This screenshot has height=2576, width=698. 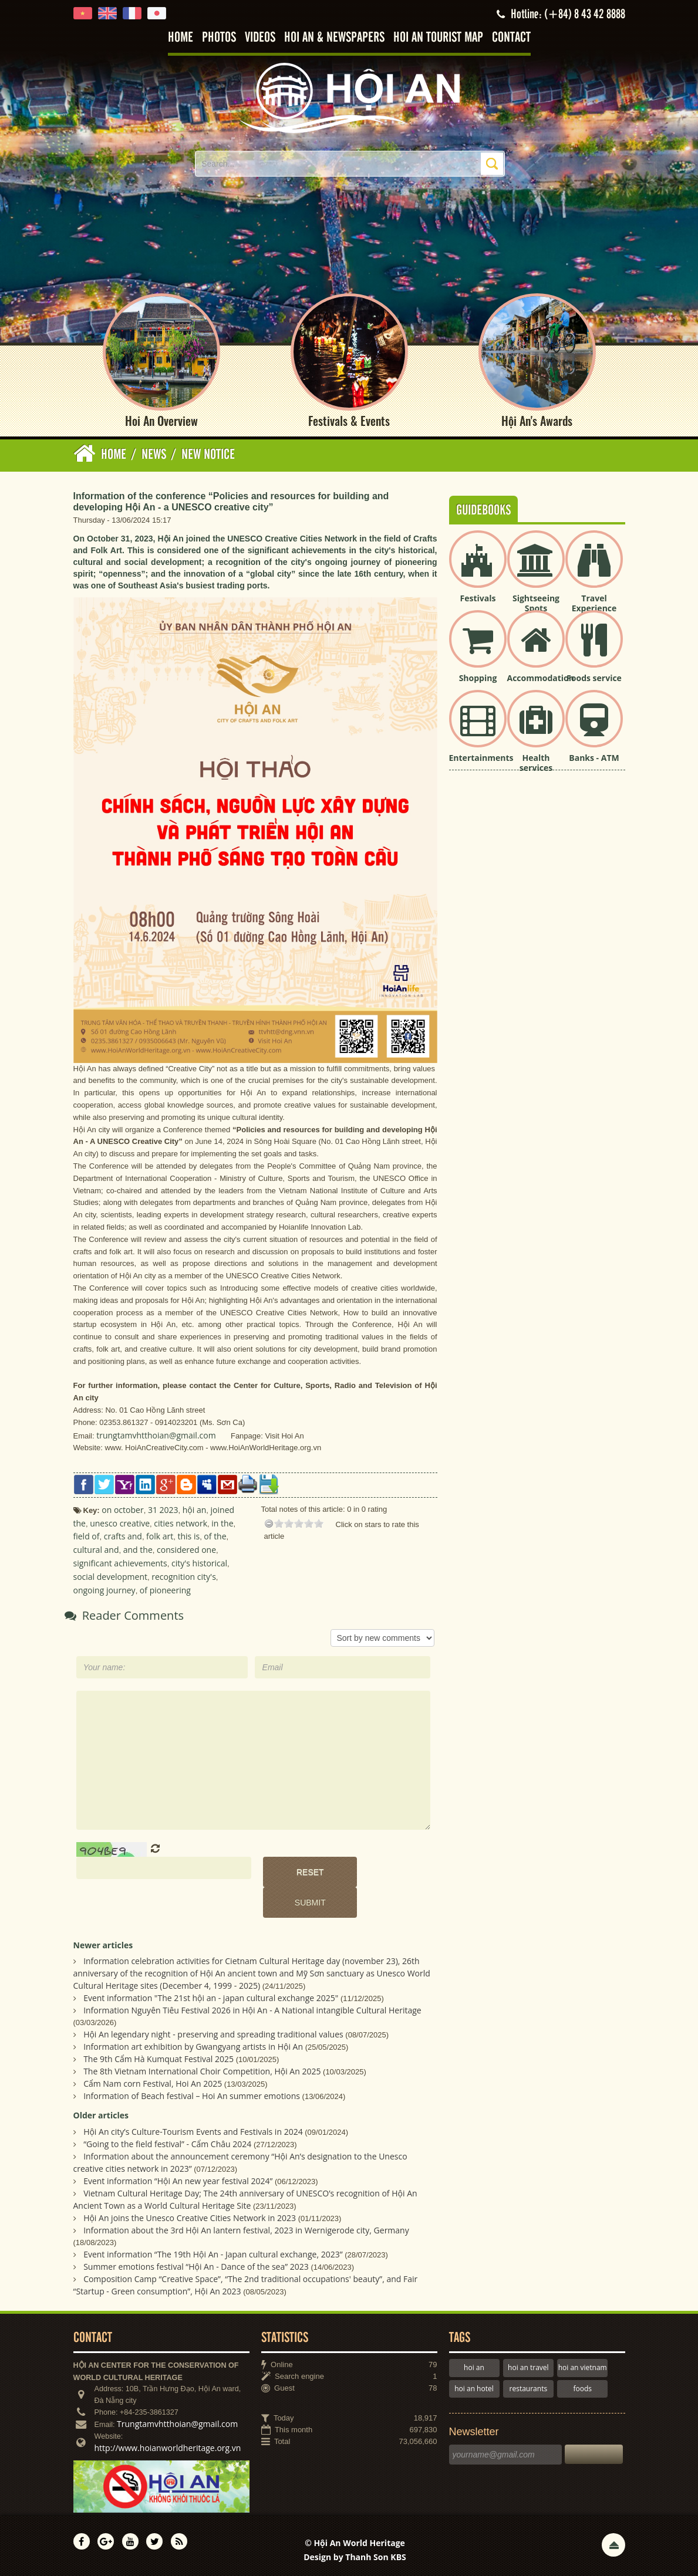 I want to click on Banks - ATM, so click(x=594, y=757).